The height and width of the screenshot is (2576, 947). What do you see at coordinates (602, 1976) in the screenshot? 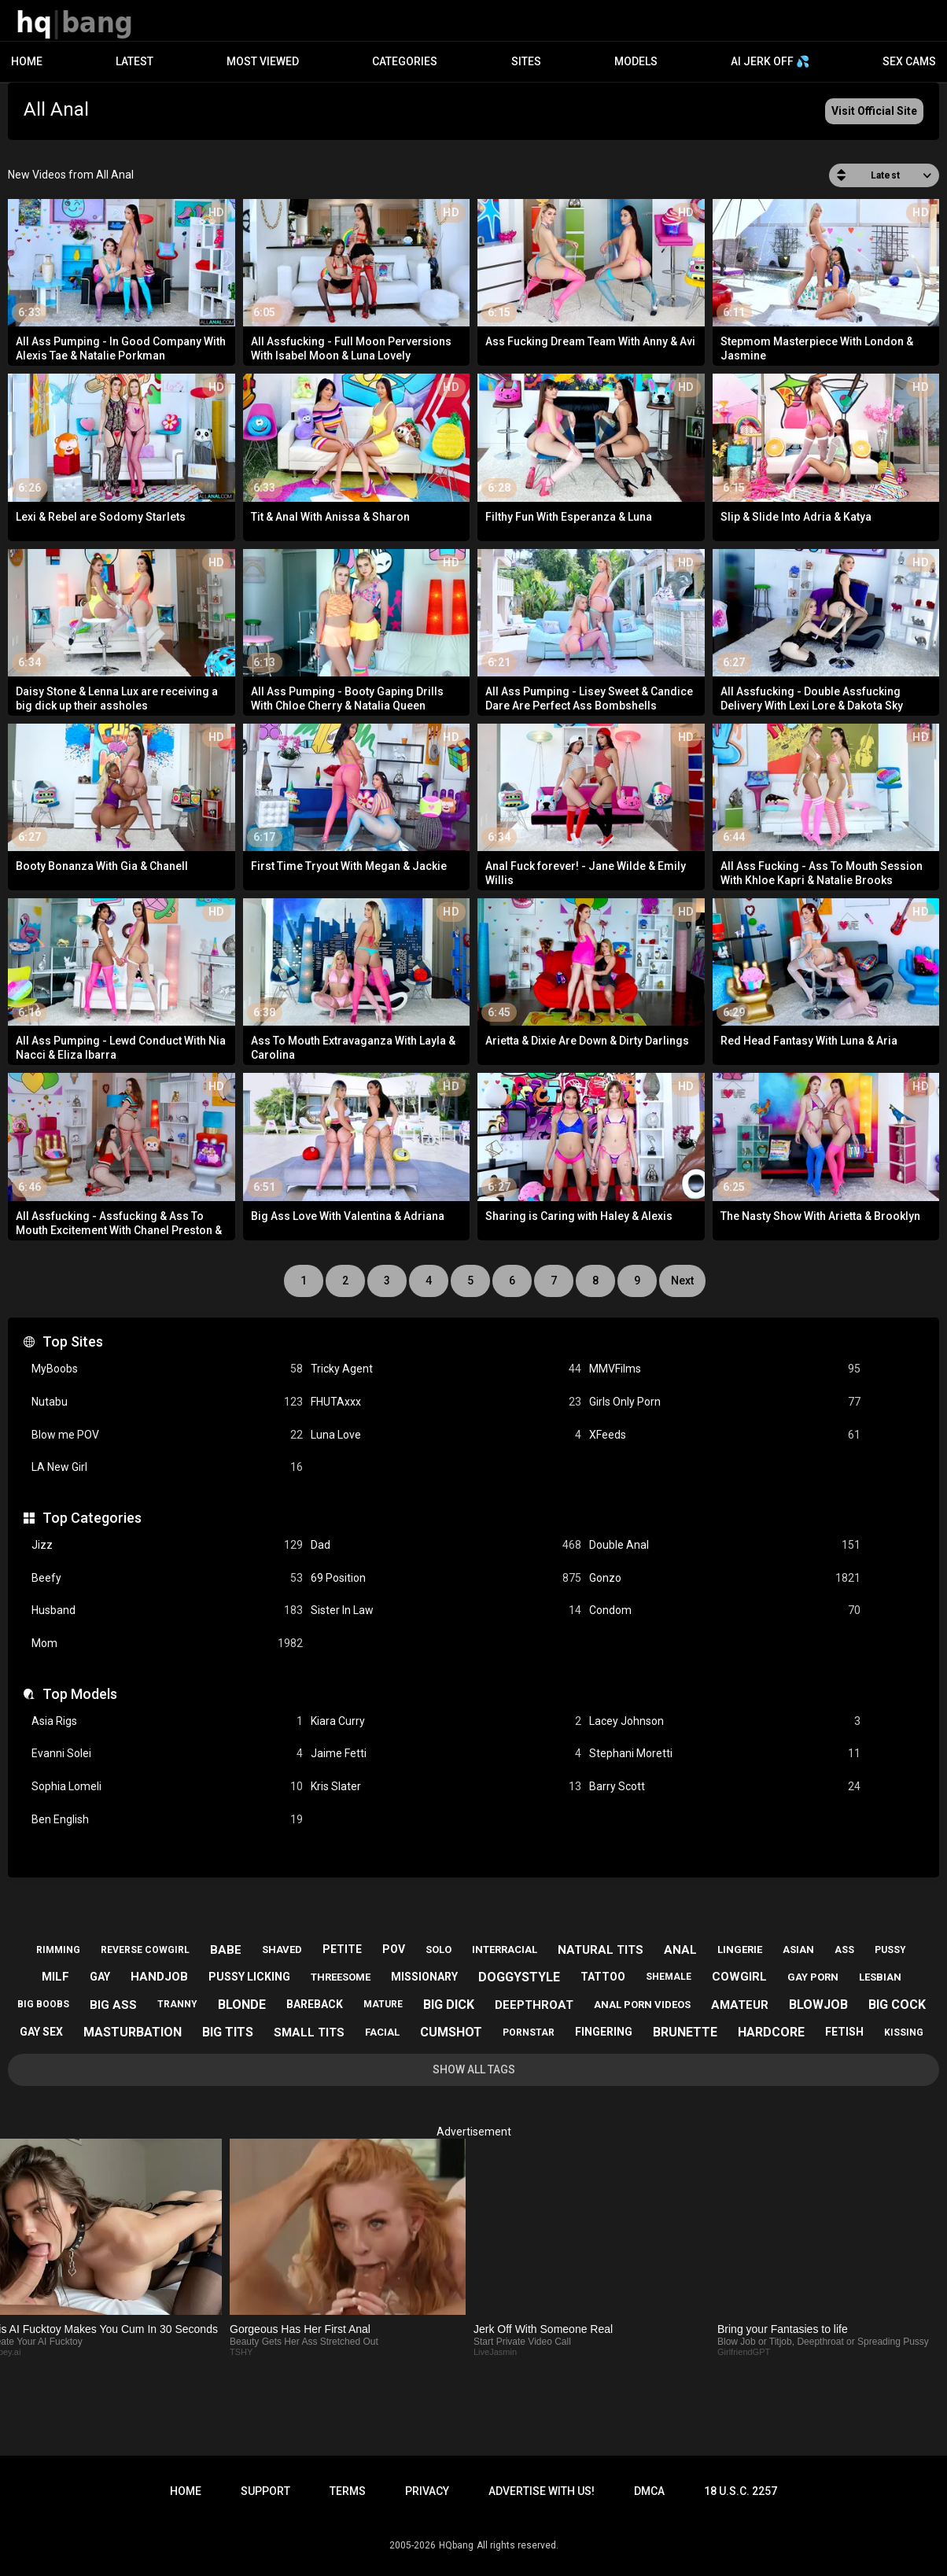
I see `tattoo` at bounding box center [602, 1976].